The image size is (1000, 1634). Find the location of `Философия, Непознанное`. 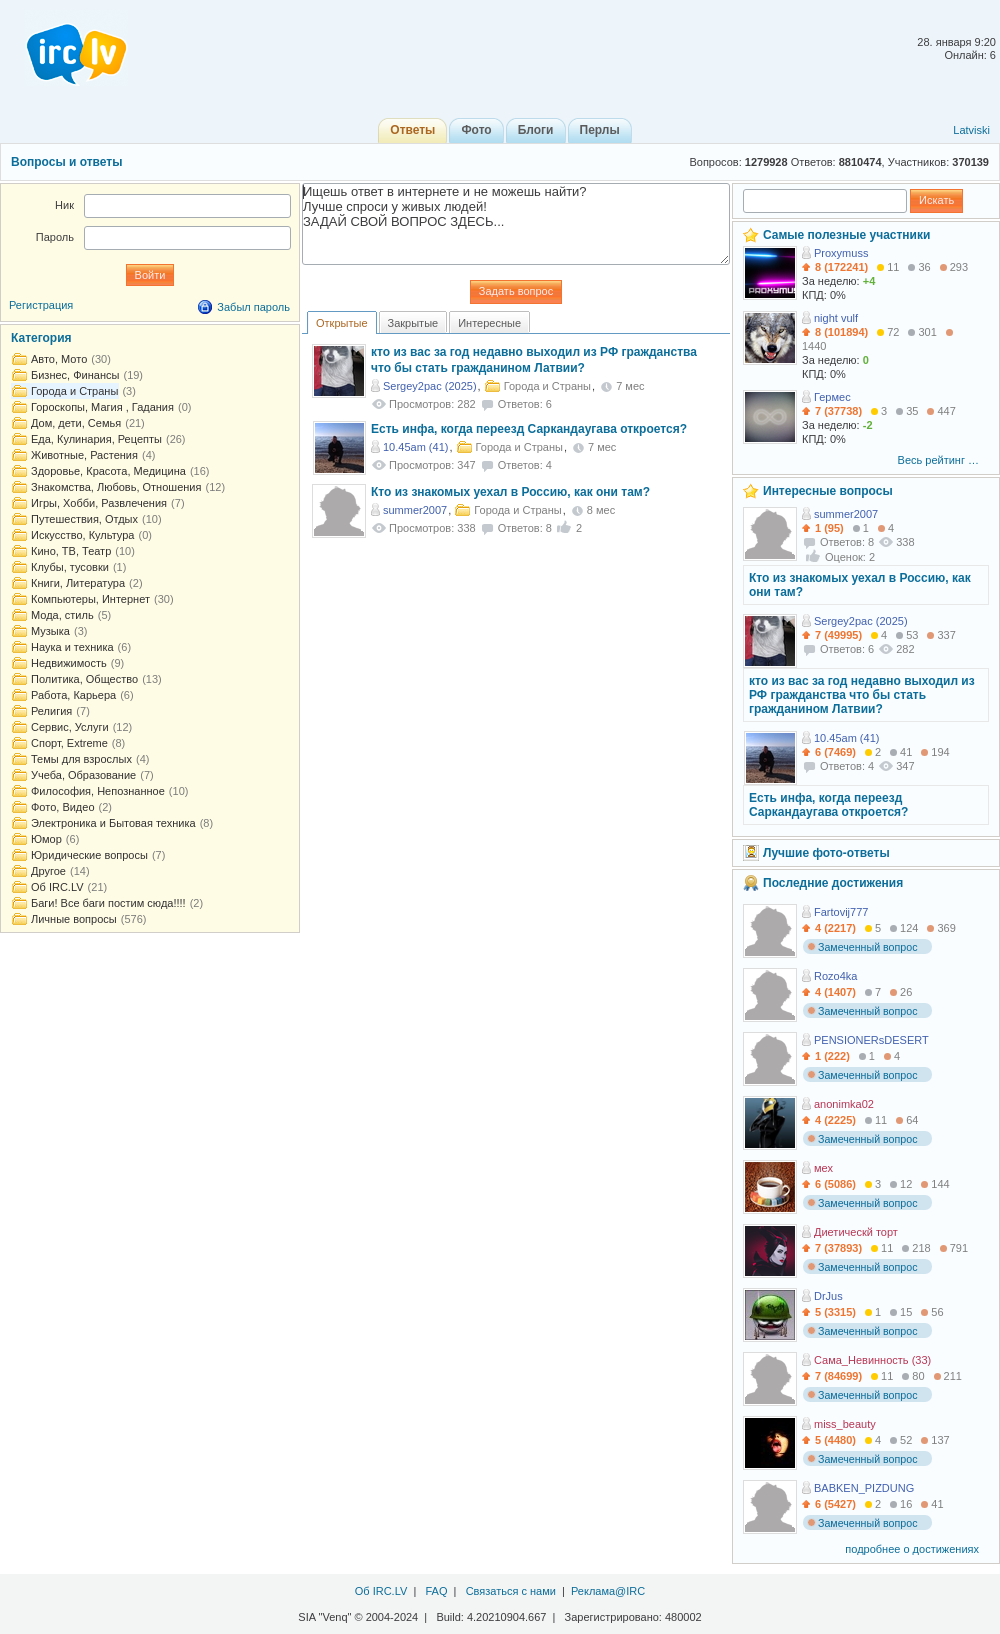

Философия, Непознанное is located at coordinates (98, 791).